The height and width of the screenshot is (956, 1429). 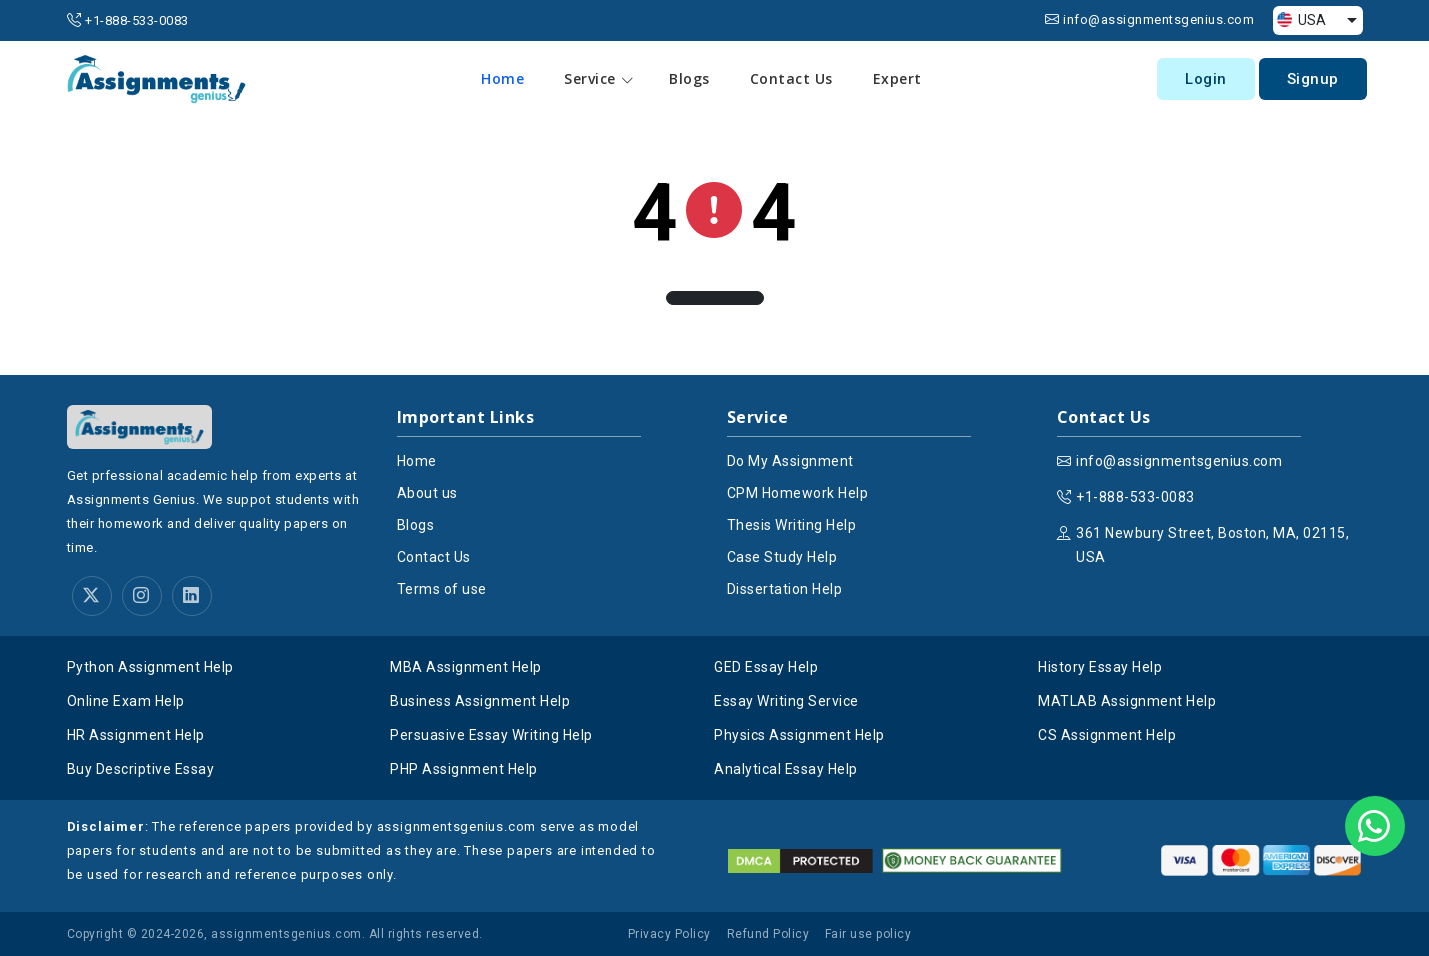 What do you see at coordinates (600, 79) in the screenshot?
I see `Service` at bounding box center [600, 79].